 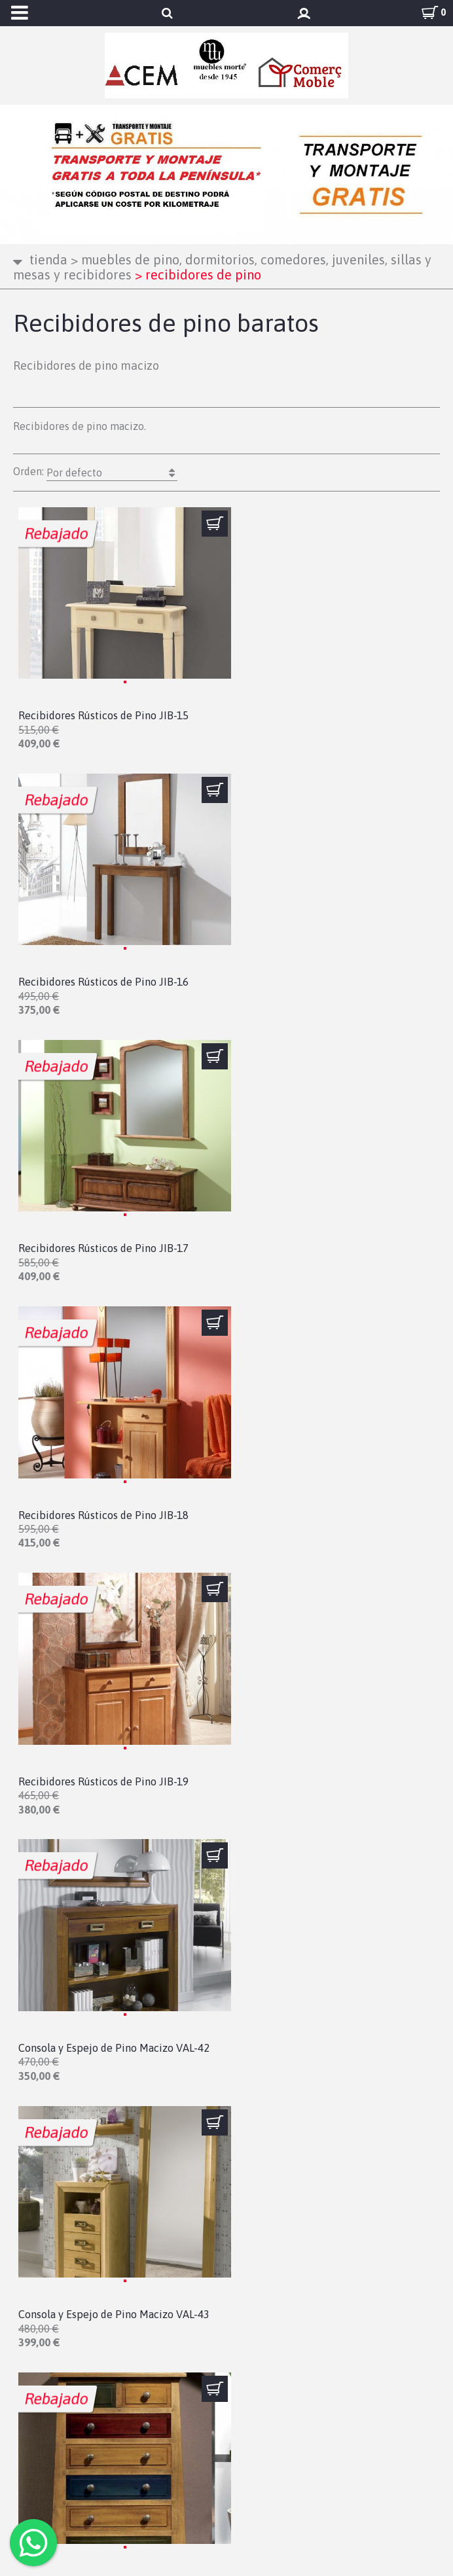 What do you see at coordinates (87, 2427) in the screenshot?
I see `Cambios y devoluciones` at bounding box center [87, 2427].